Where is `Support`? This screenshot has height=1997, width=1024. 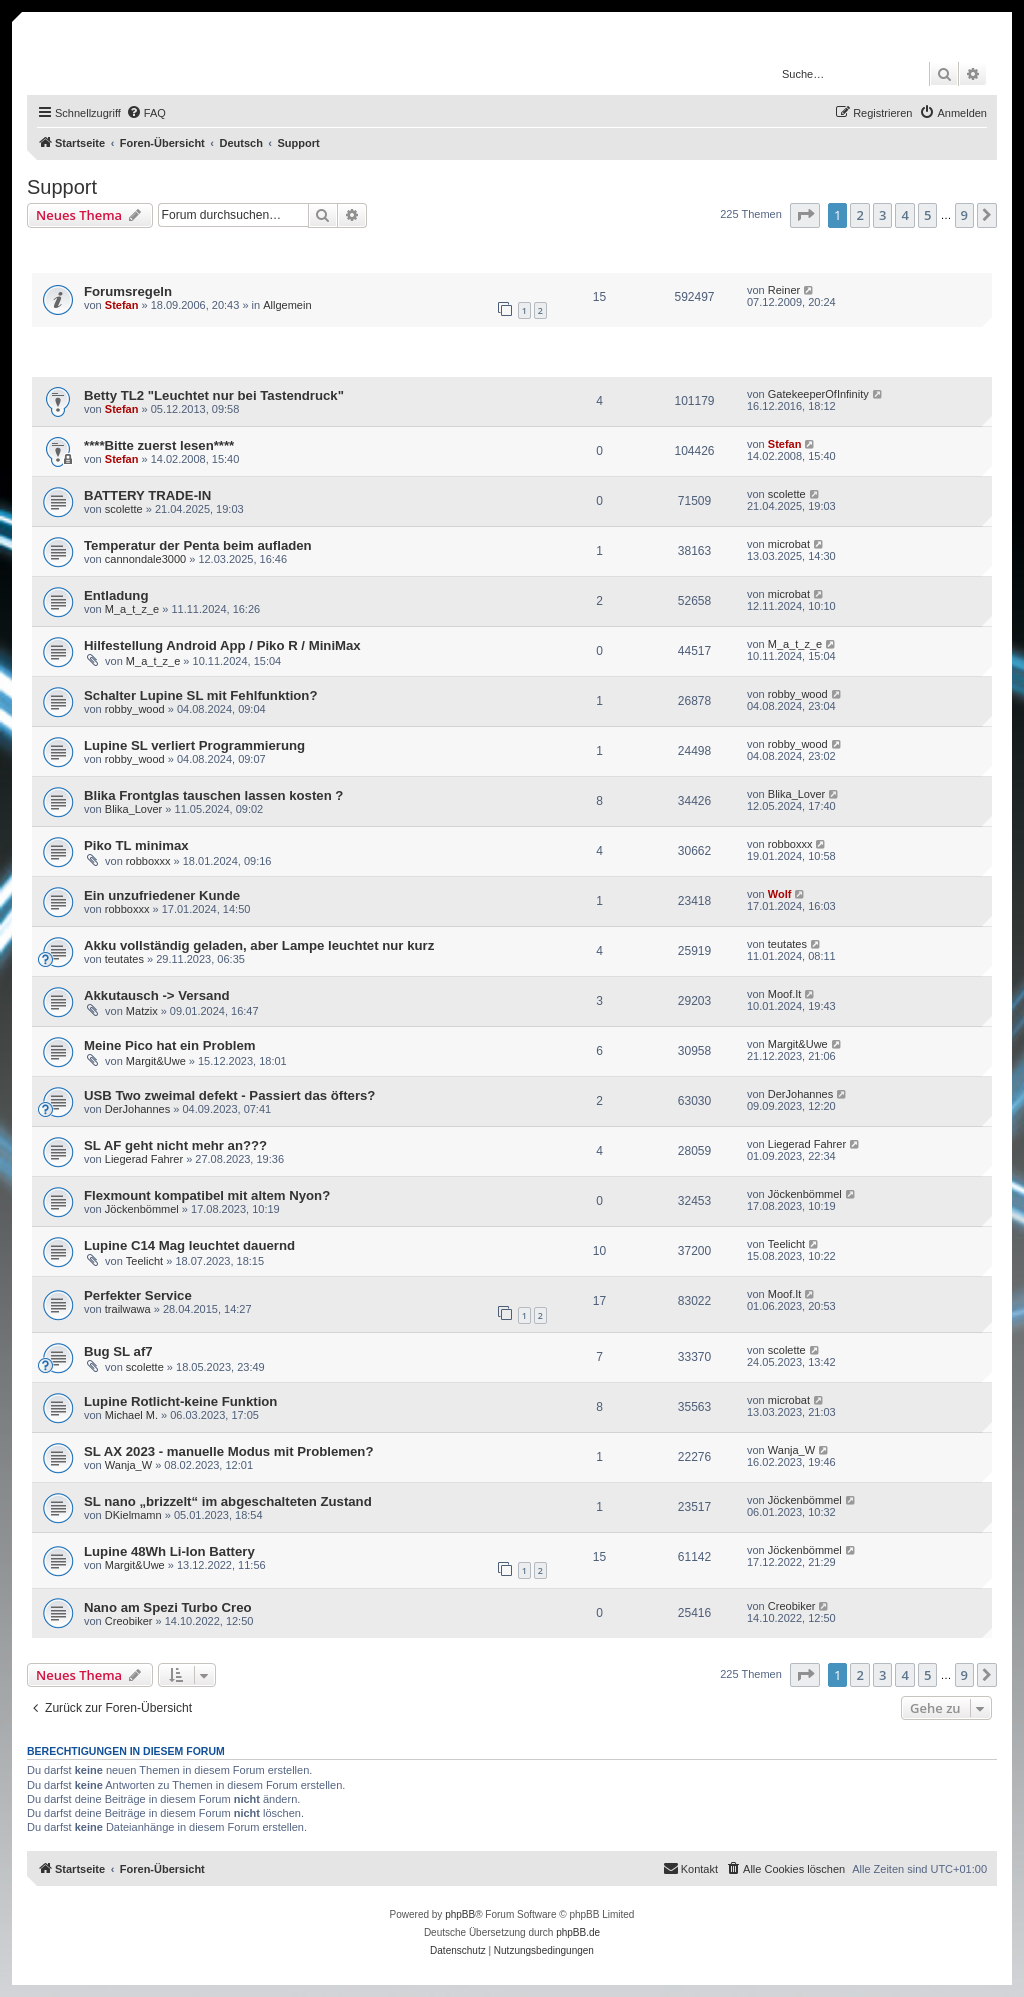
Support is located at coordinates (62, 187).